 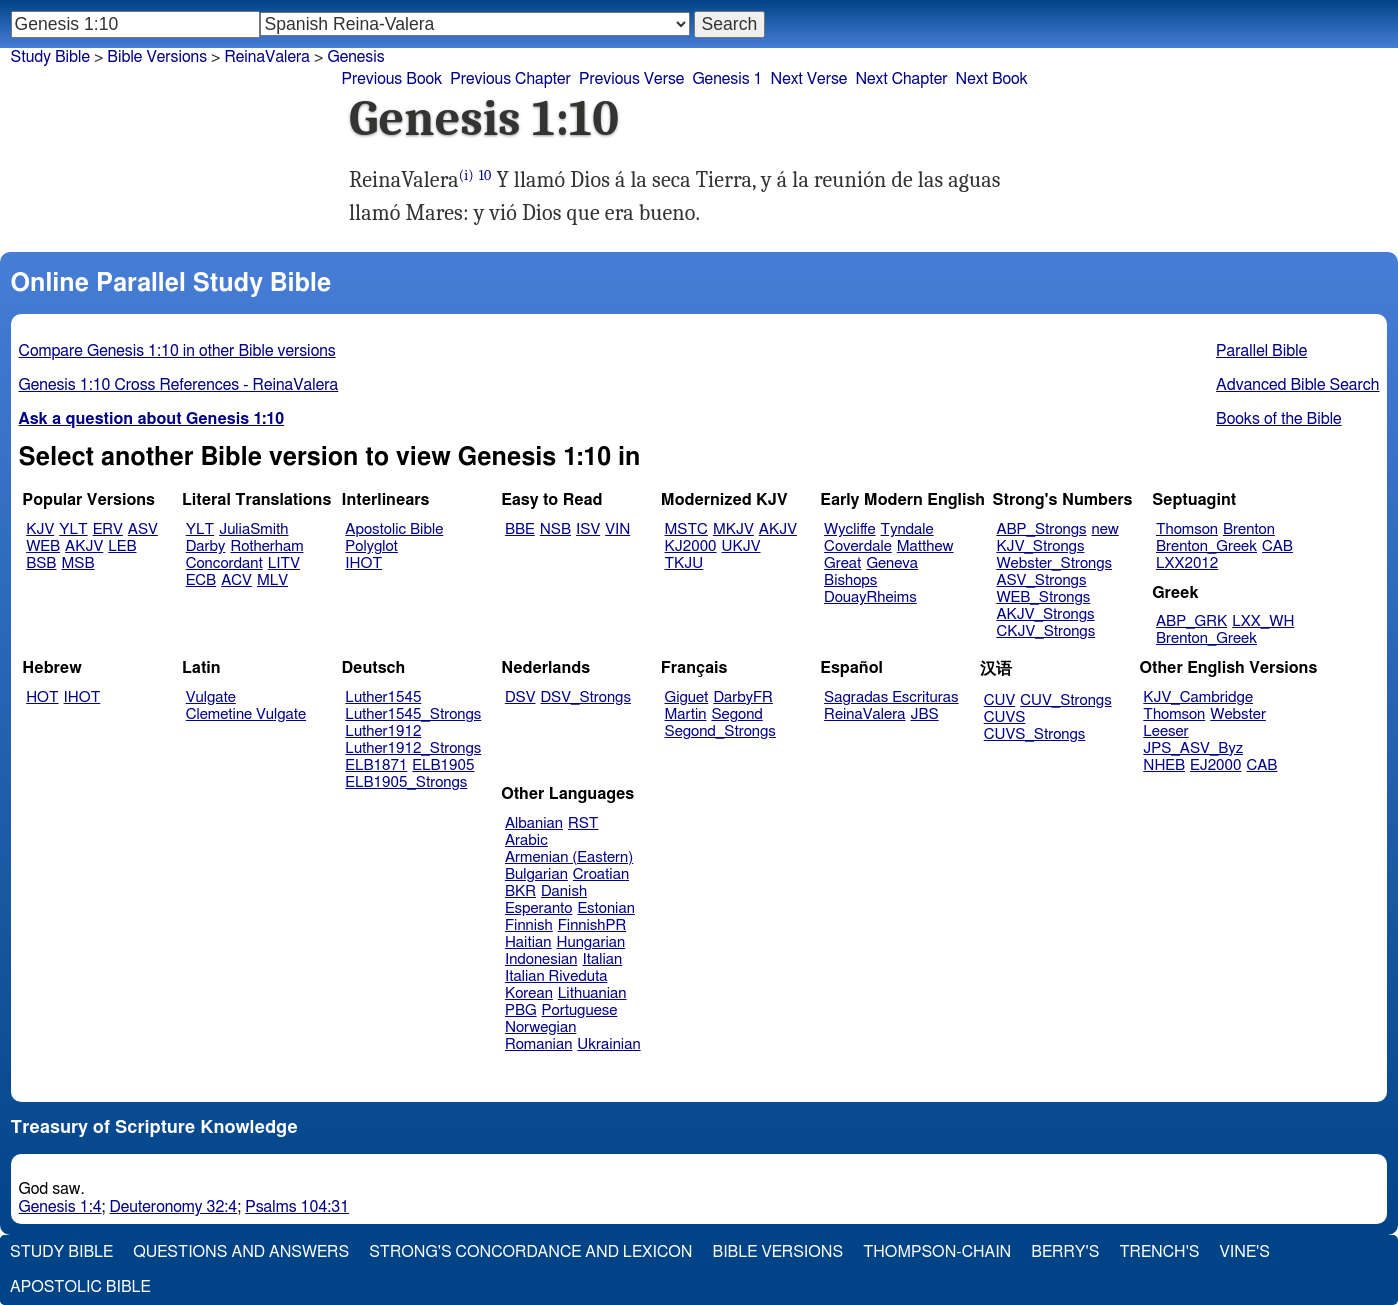 I want to click on MKJV, so click(x=733, y=529).